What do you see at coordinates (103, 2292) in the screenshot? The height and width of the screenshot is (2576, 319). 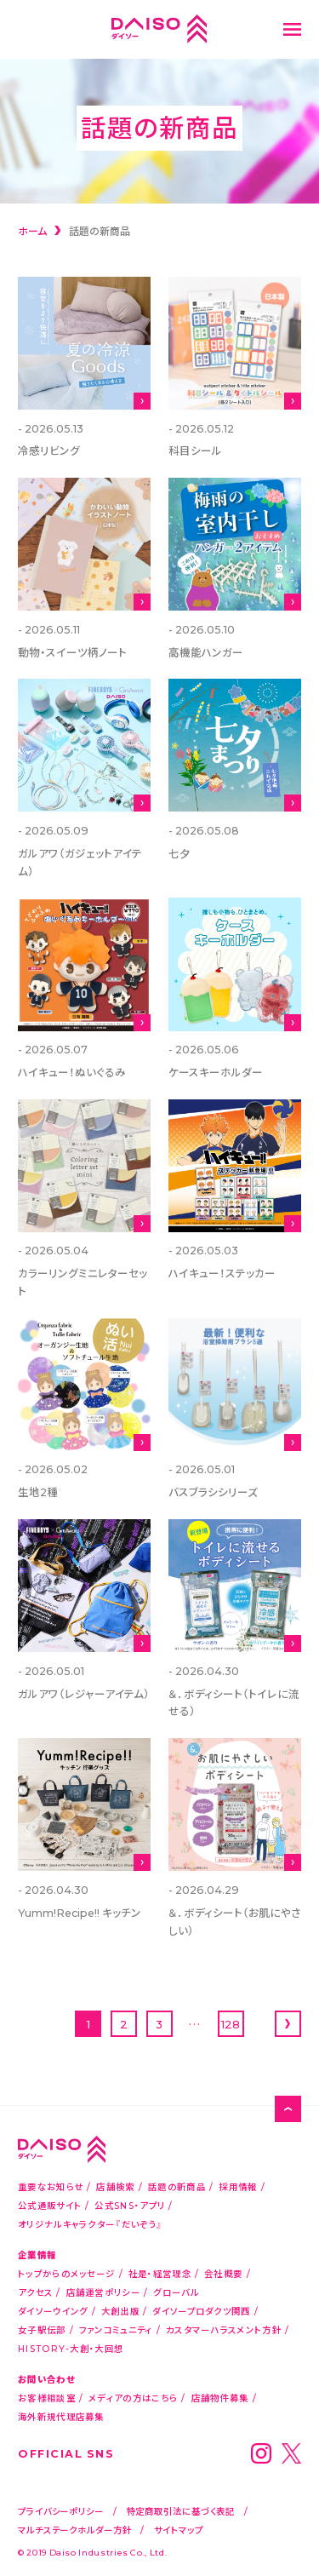 I see `店舗運営ポリシー` at bounding box center [103, 2292].